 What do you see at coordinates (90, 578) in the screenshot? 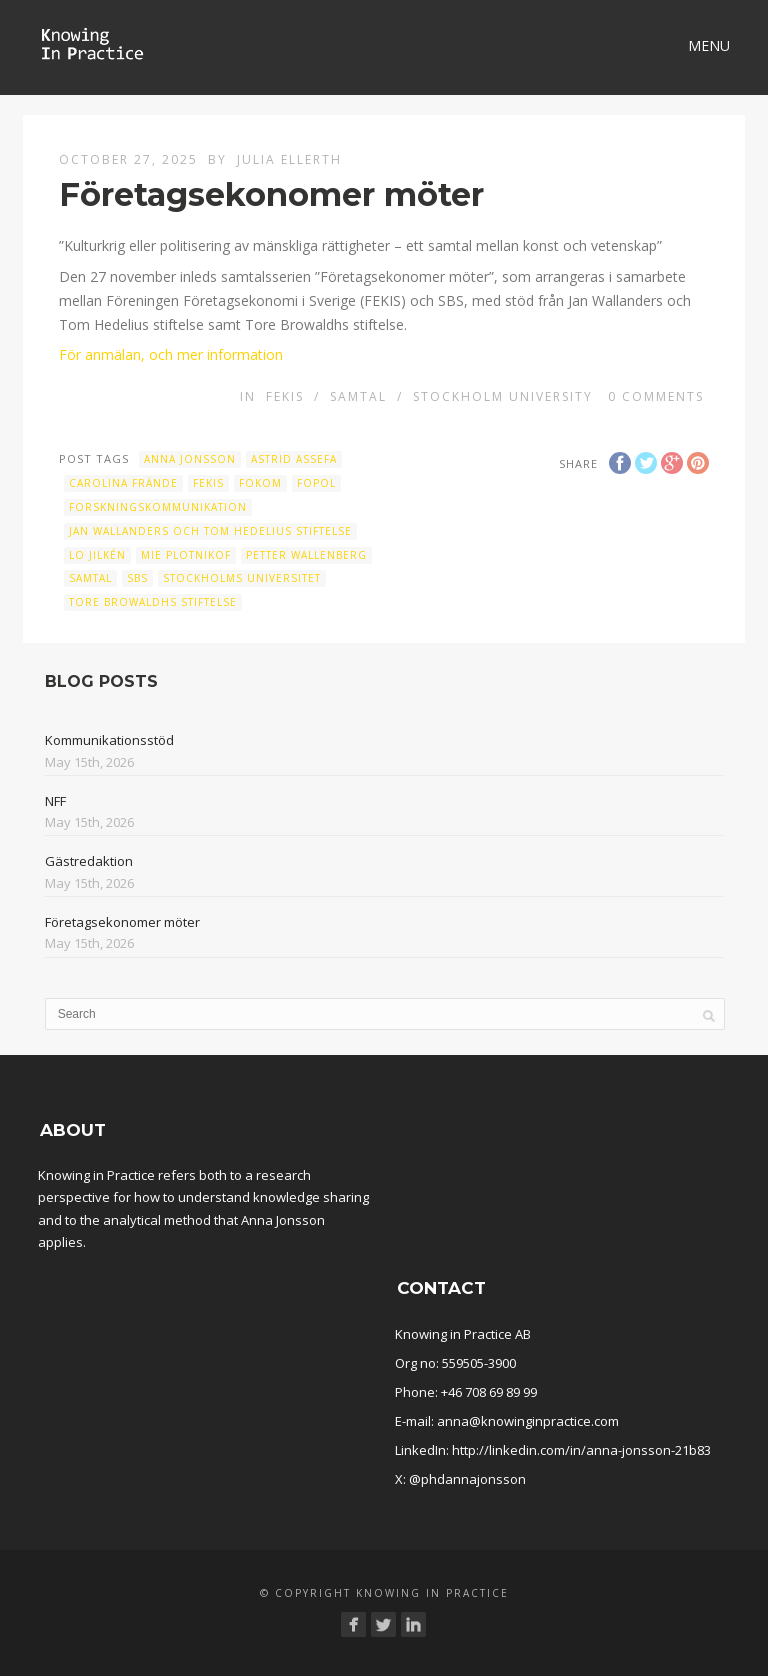
I see `samtal` at bounding box center [90, 578].